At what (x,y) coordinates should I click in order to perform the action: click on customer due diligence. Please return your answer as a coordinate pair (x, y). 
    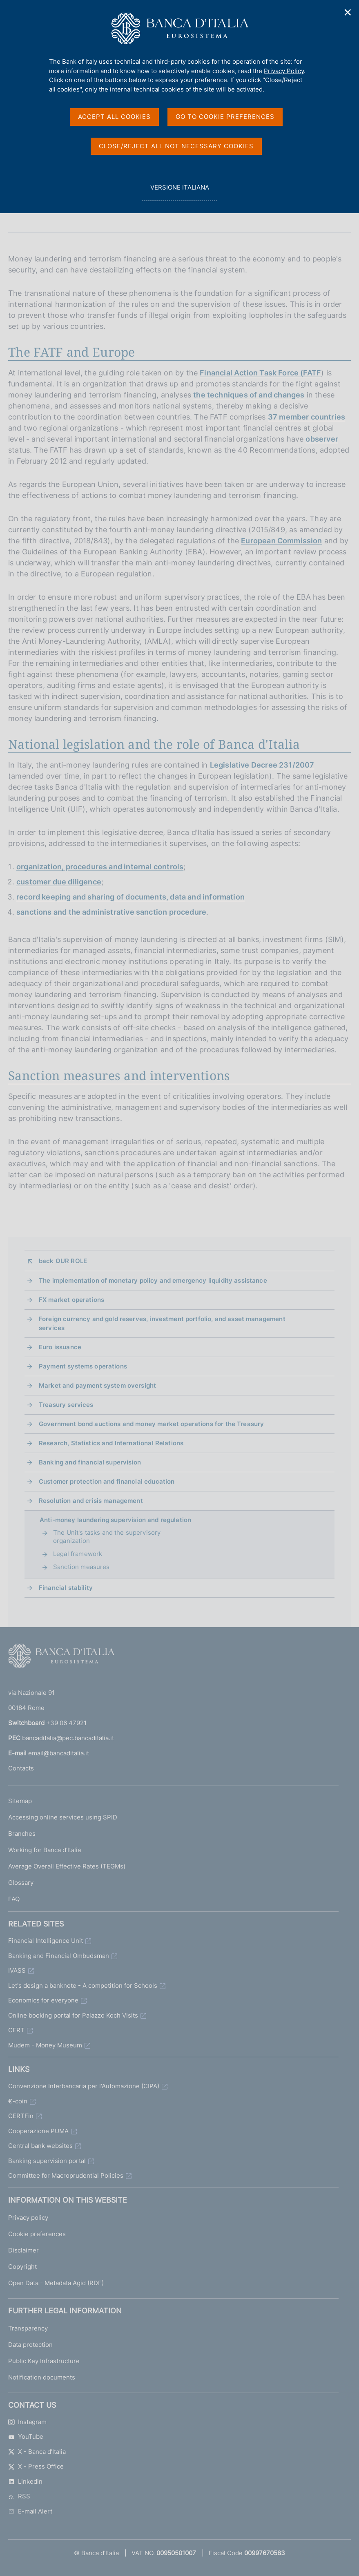
    Looking at the image, I should click on (58, 881).